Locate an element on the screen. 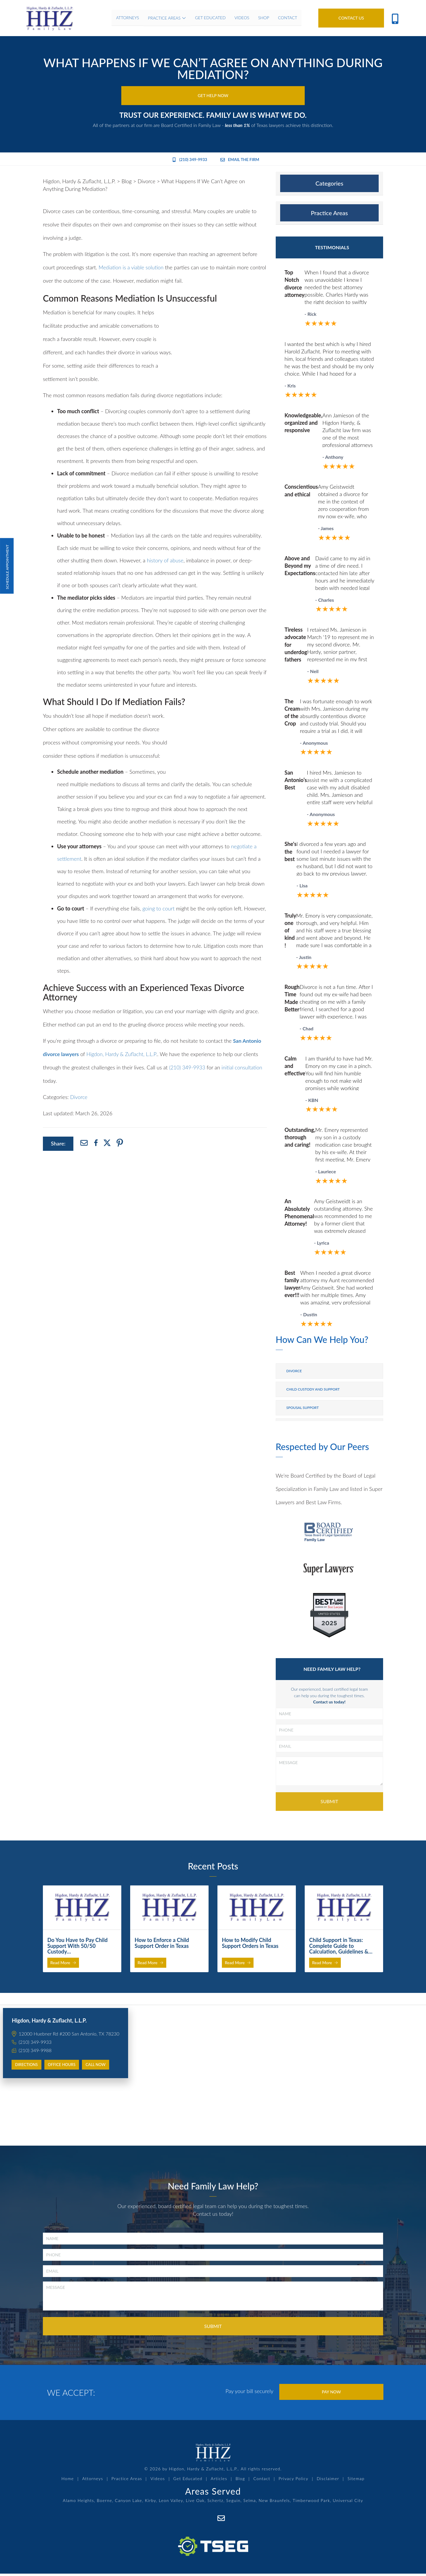  Child Support in Texas: Complete Guide to Calculation, Guidelines &… is located at coordinates (340, 1947).